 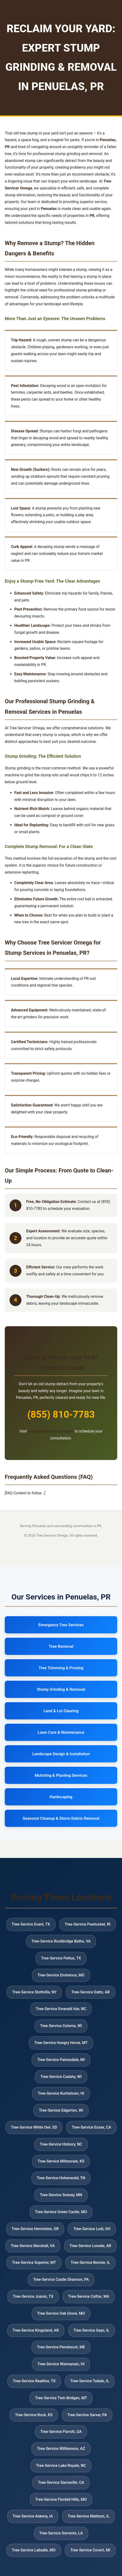 I want to click on Tree-Service Painesdale, MI, so click(x=61, y=2059).